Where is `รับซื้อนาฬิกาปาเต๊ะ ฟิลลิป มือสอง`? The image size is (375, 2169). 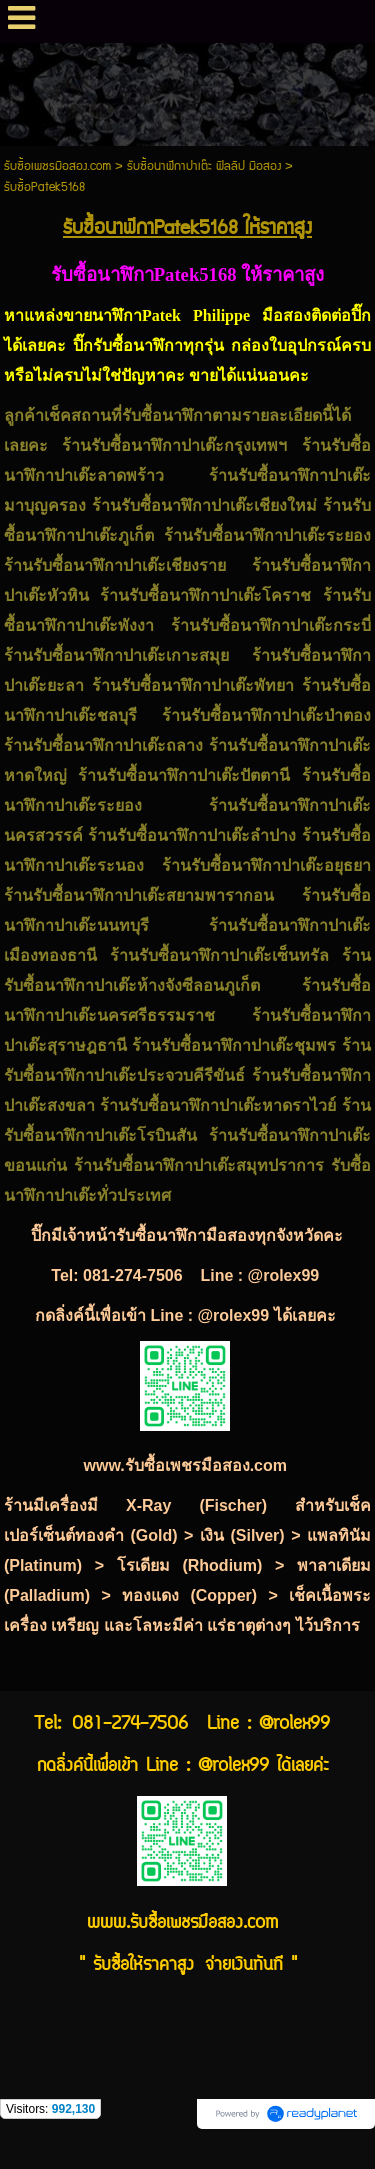 รับซื้อนาฬิกาปาเต๊ะ ฟิลลิป มือสอง is located at coordinates (204, 166).